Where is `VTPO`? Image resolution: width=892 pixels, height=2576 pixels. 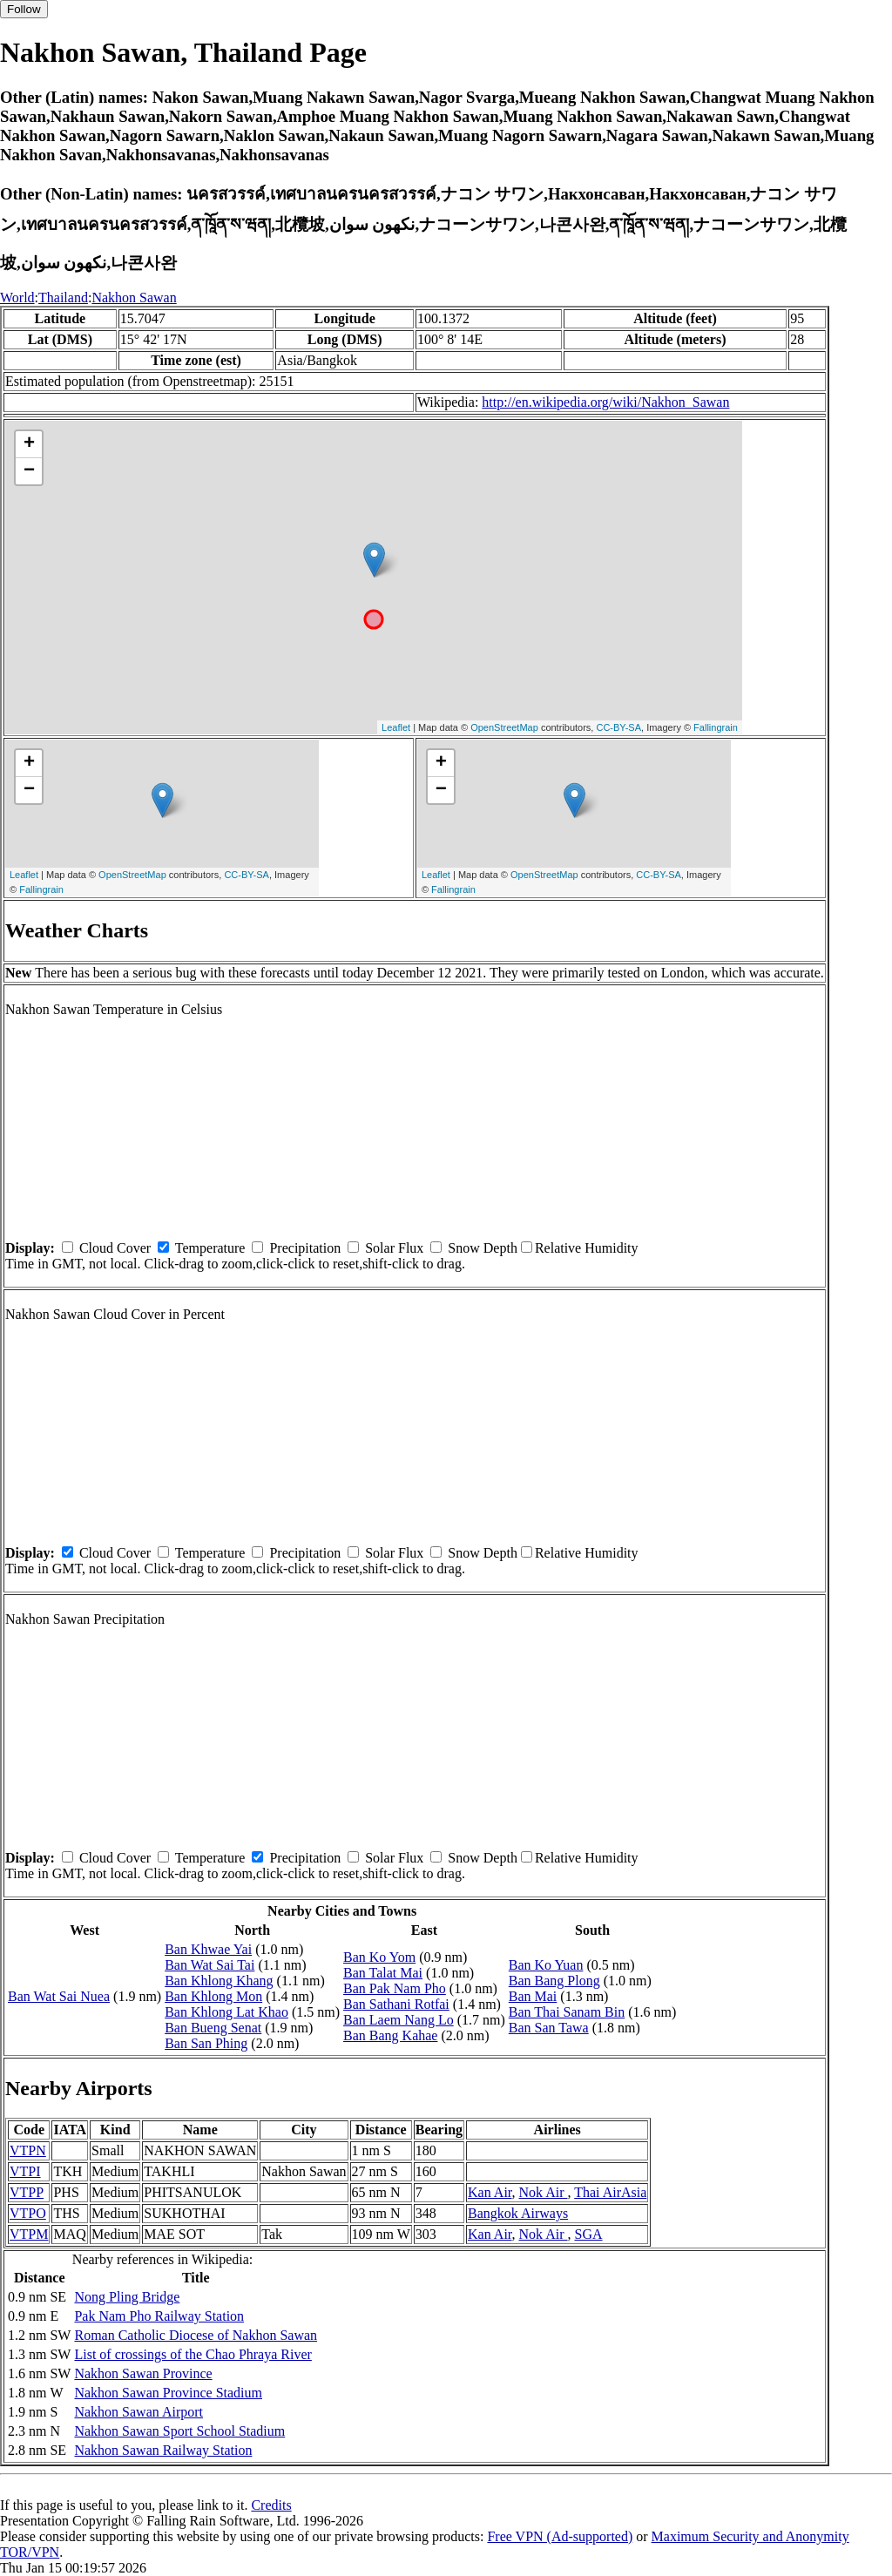
VTPO is located at coordinates (28, 2213).